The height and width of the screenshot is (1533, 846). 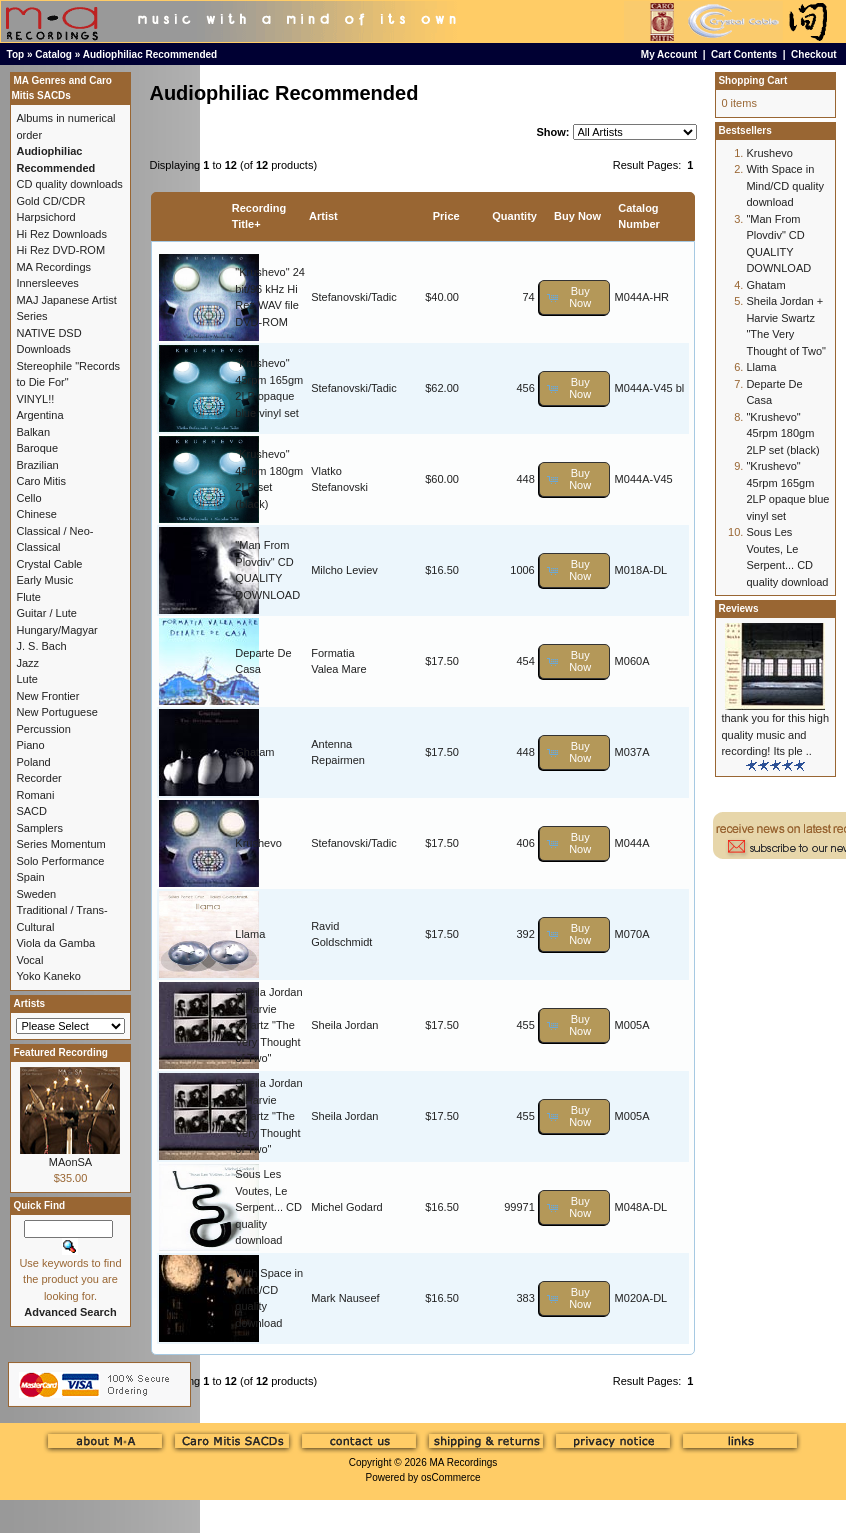 What do you see at coordinates (28, 498) in the screenshot?
I see `Cello` at bounding box center [28, 498].